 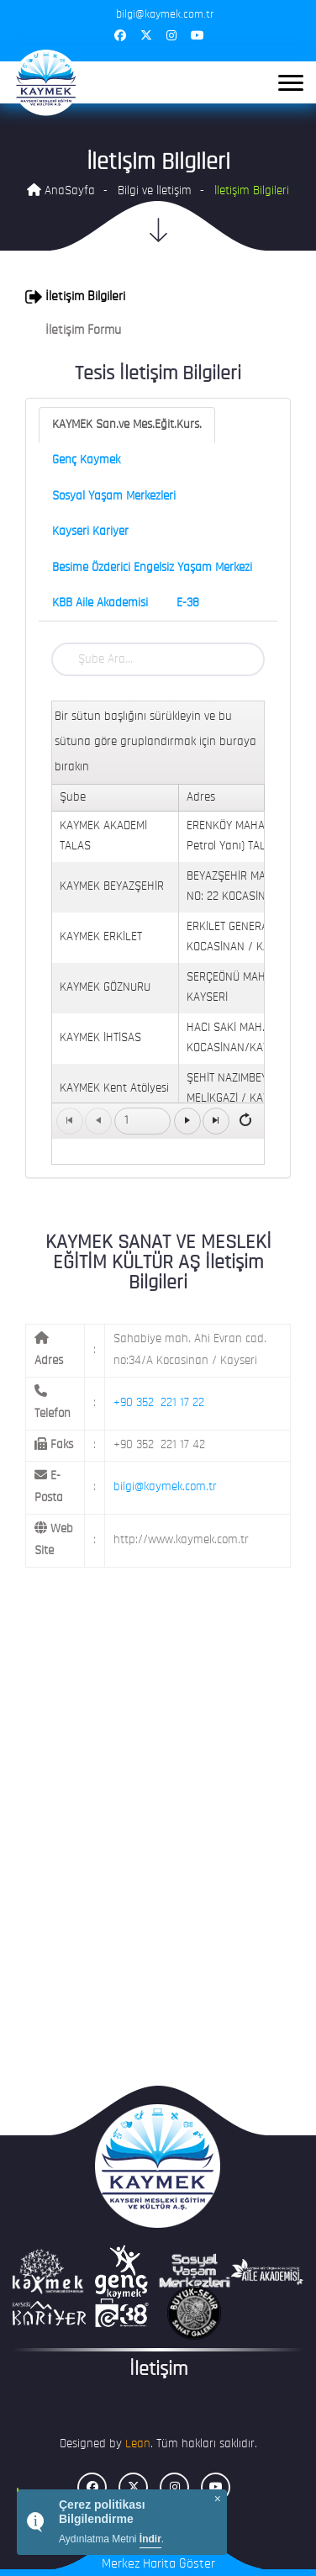 What do you see at coordinates (98, 1121) in the screenshot?
I see `[Go to the previous page]` at bounding box center [98, 1121].